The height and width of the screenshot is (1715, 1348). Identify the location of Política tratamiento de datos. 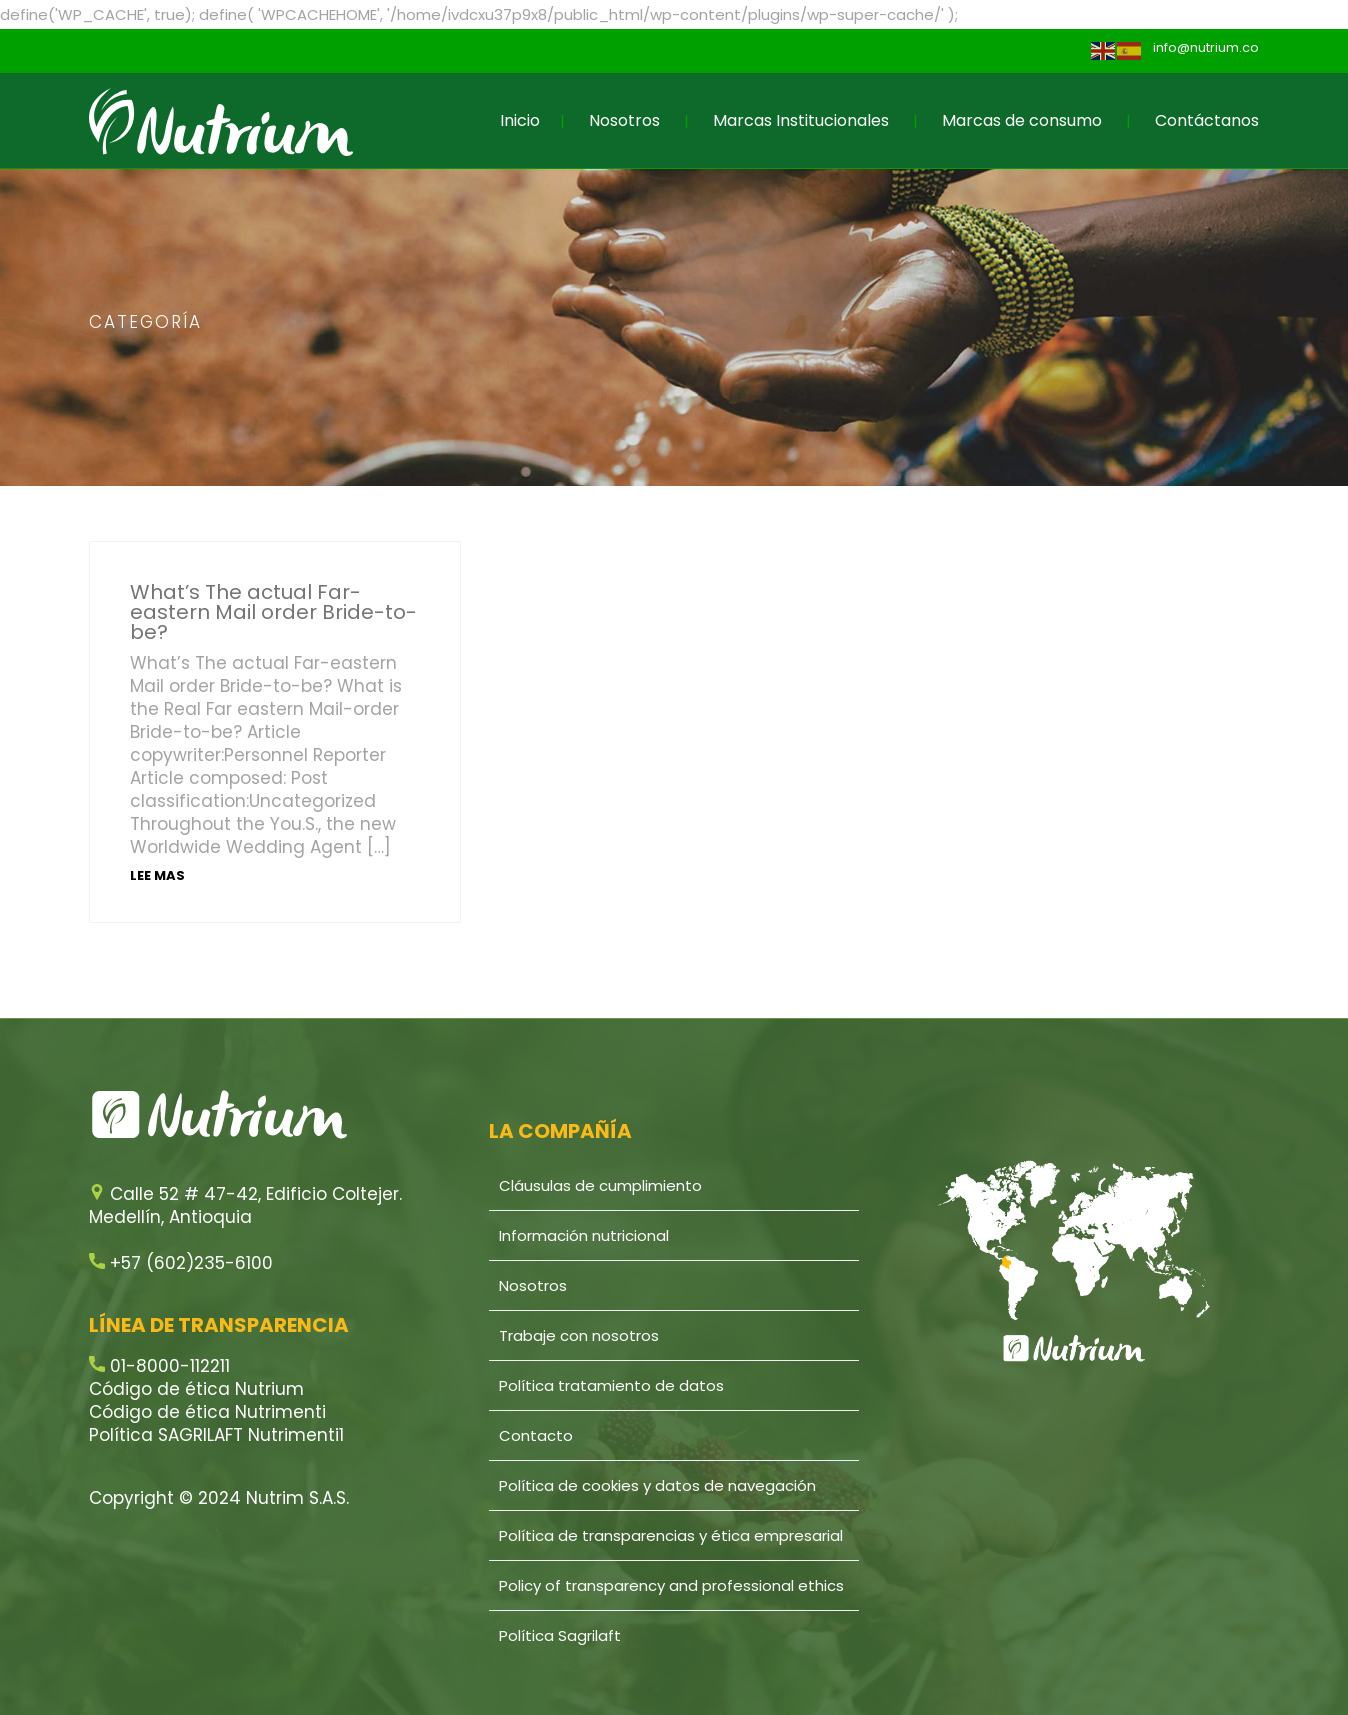
(611, 1385).